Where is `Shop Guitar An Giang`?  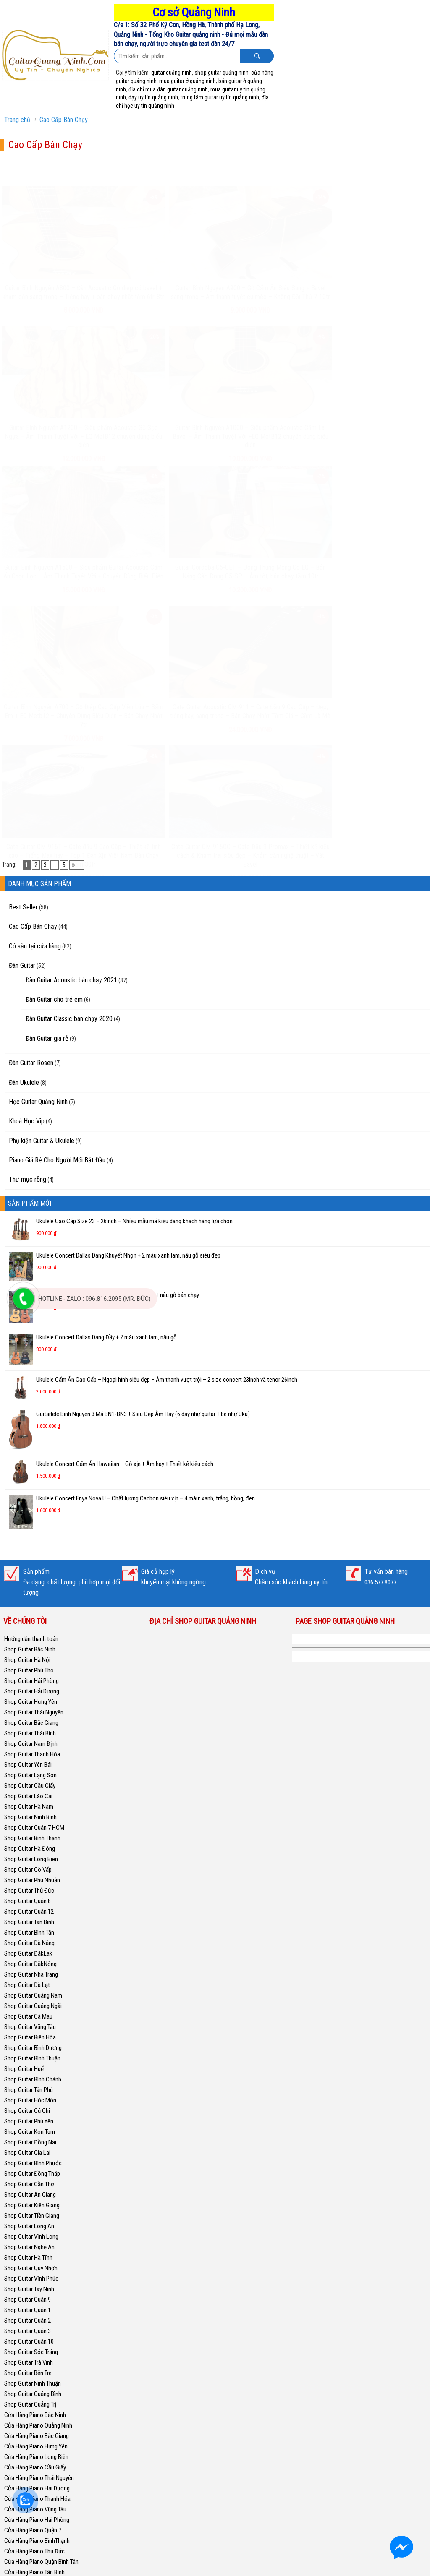
Shop Guitar An Giang is located at coordinates (30, 1937).